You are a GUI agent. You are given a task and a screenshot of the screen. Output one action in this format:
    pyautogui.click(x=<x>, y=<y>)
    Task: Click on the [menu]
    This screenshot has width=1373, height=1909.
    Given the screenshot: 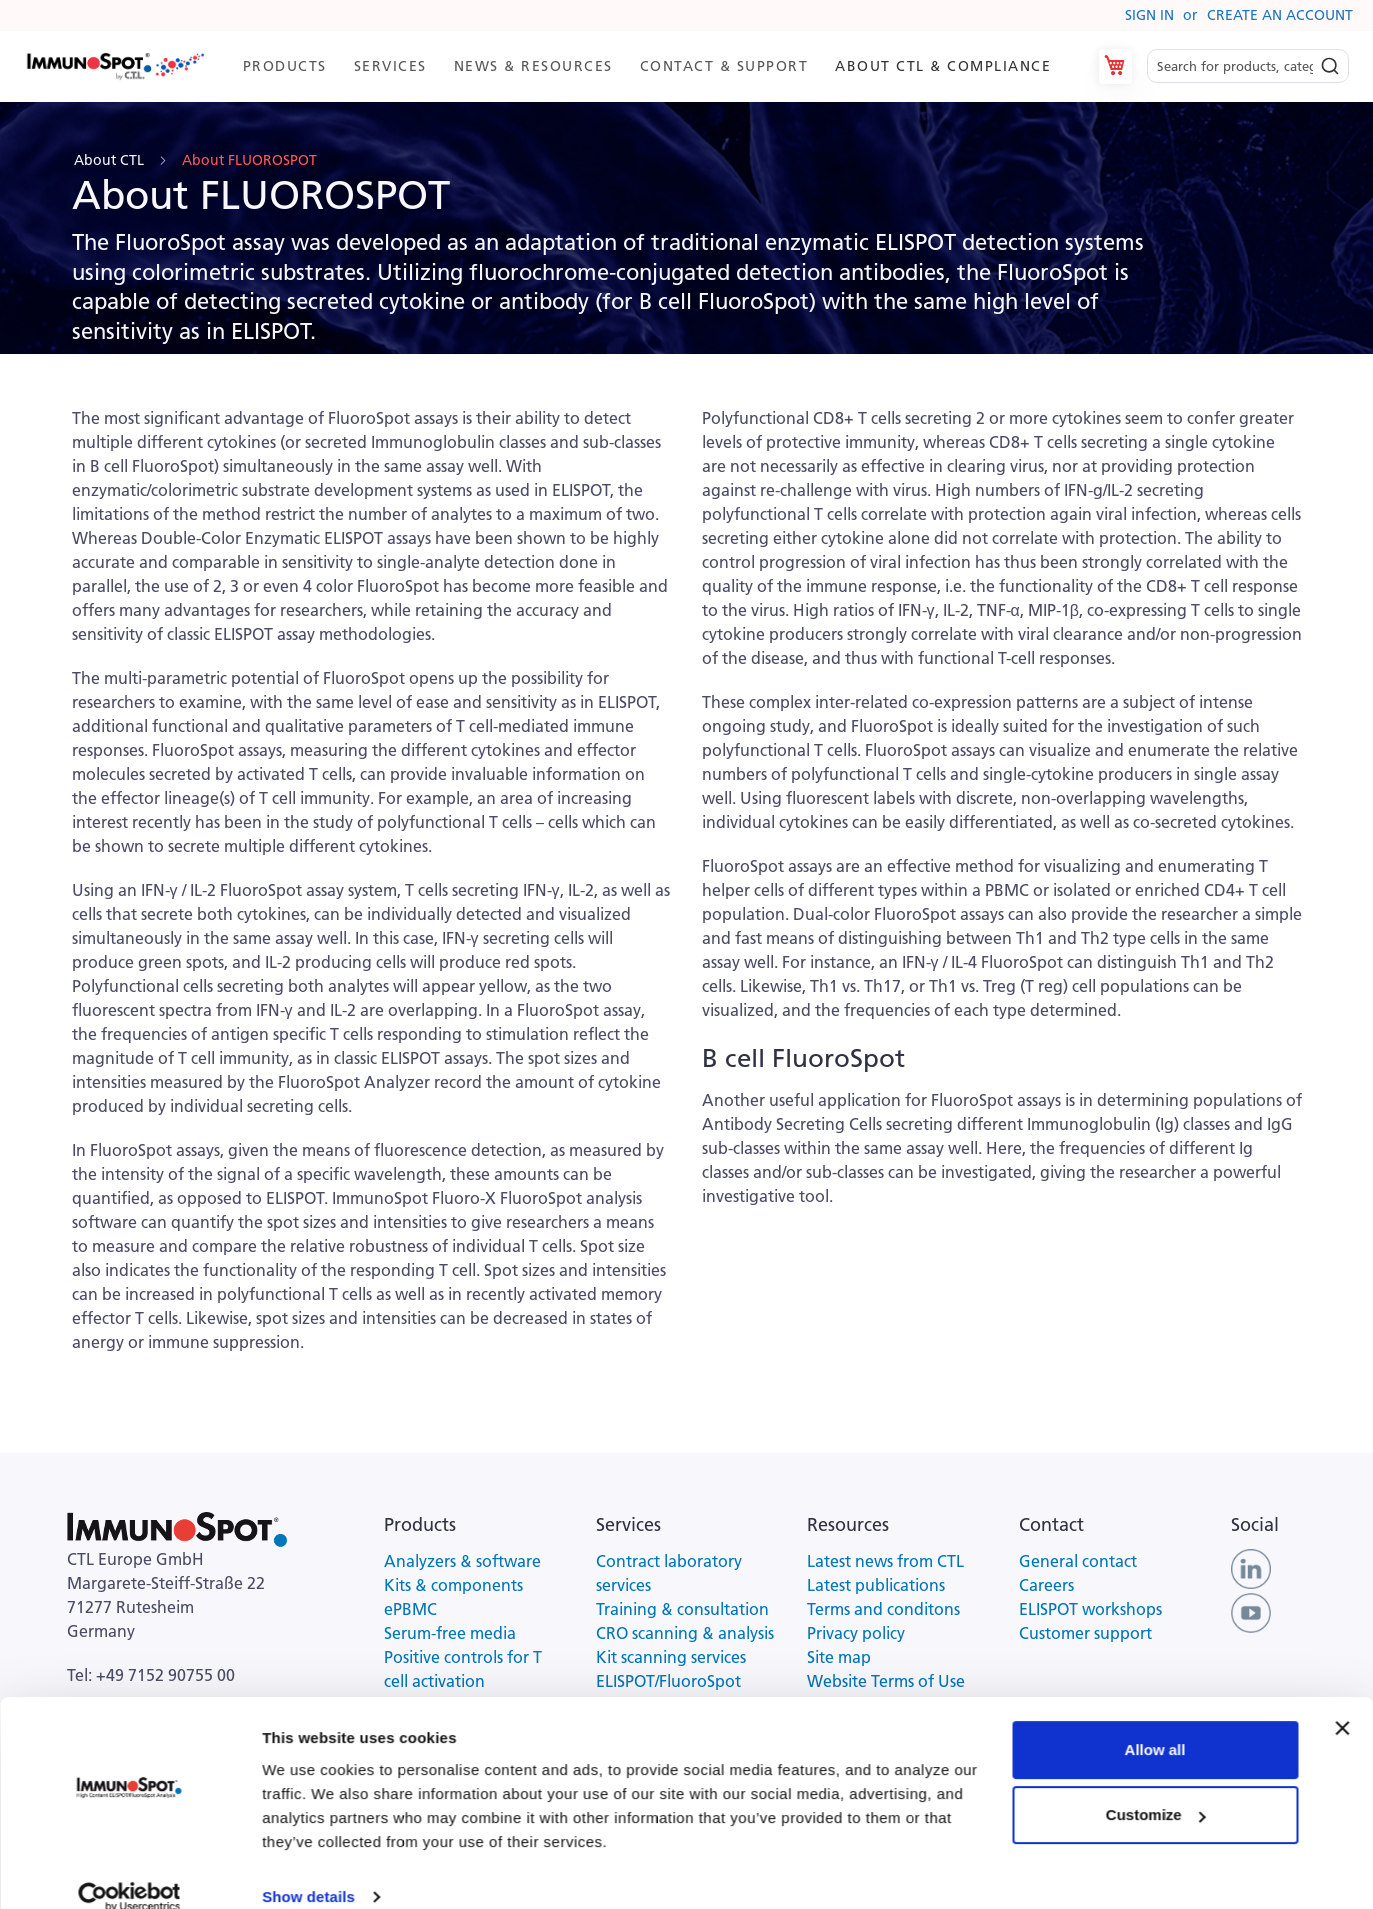 What is the action you would take?
    pyautogui.click(x=646, y=66)
    